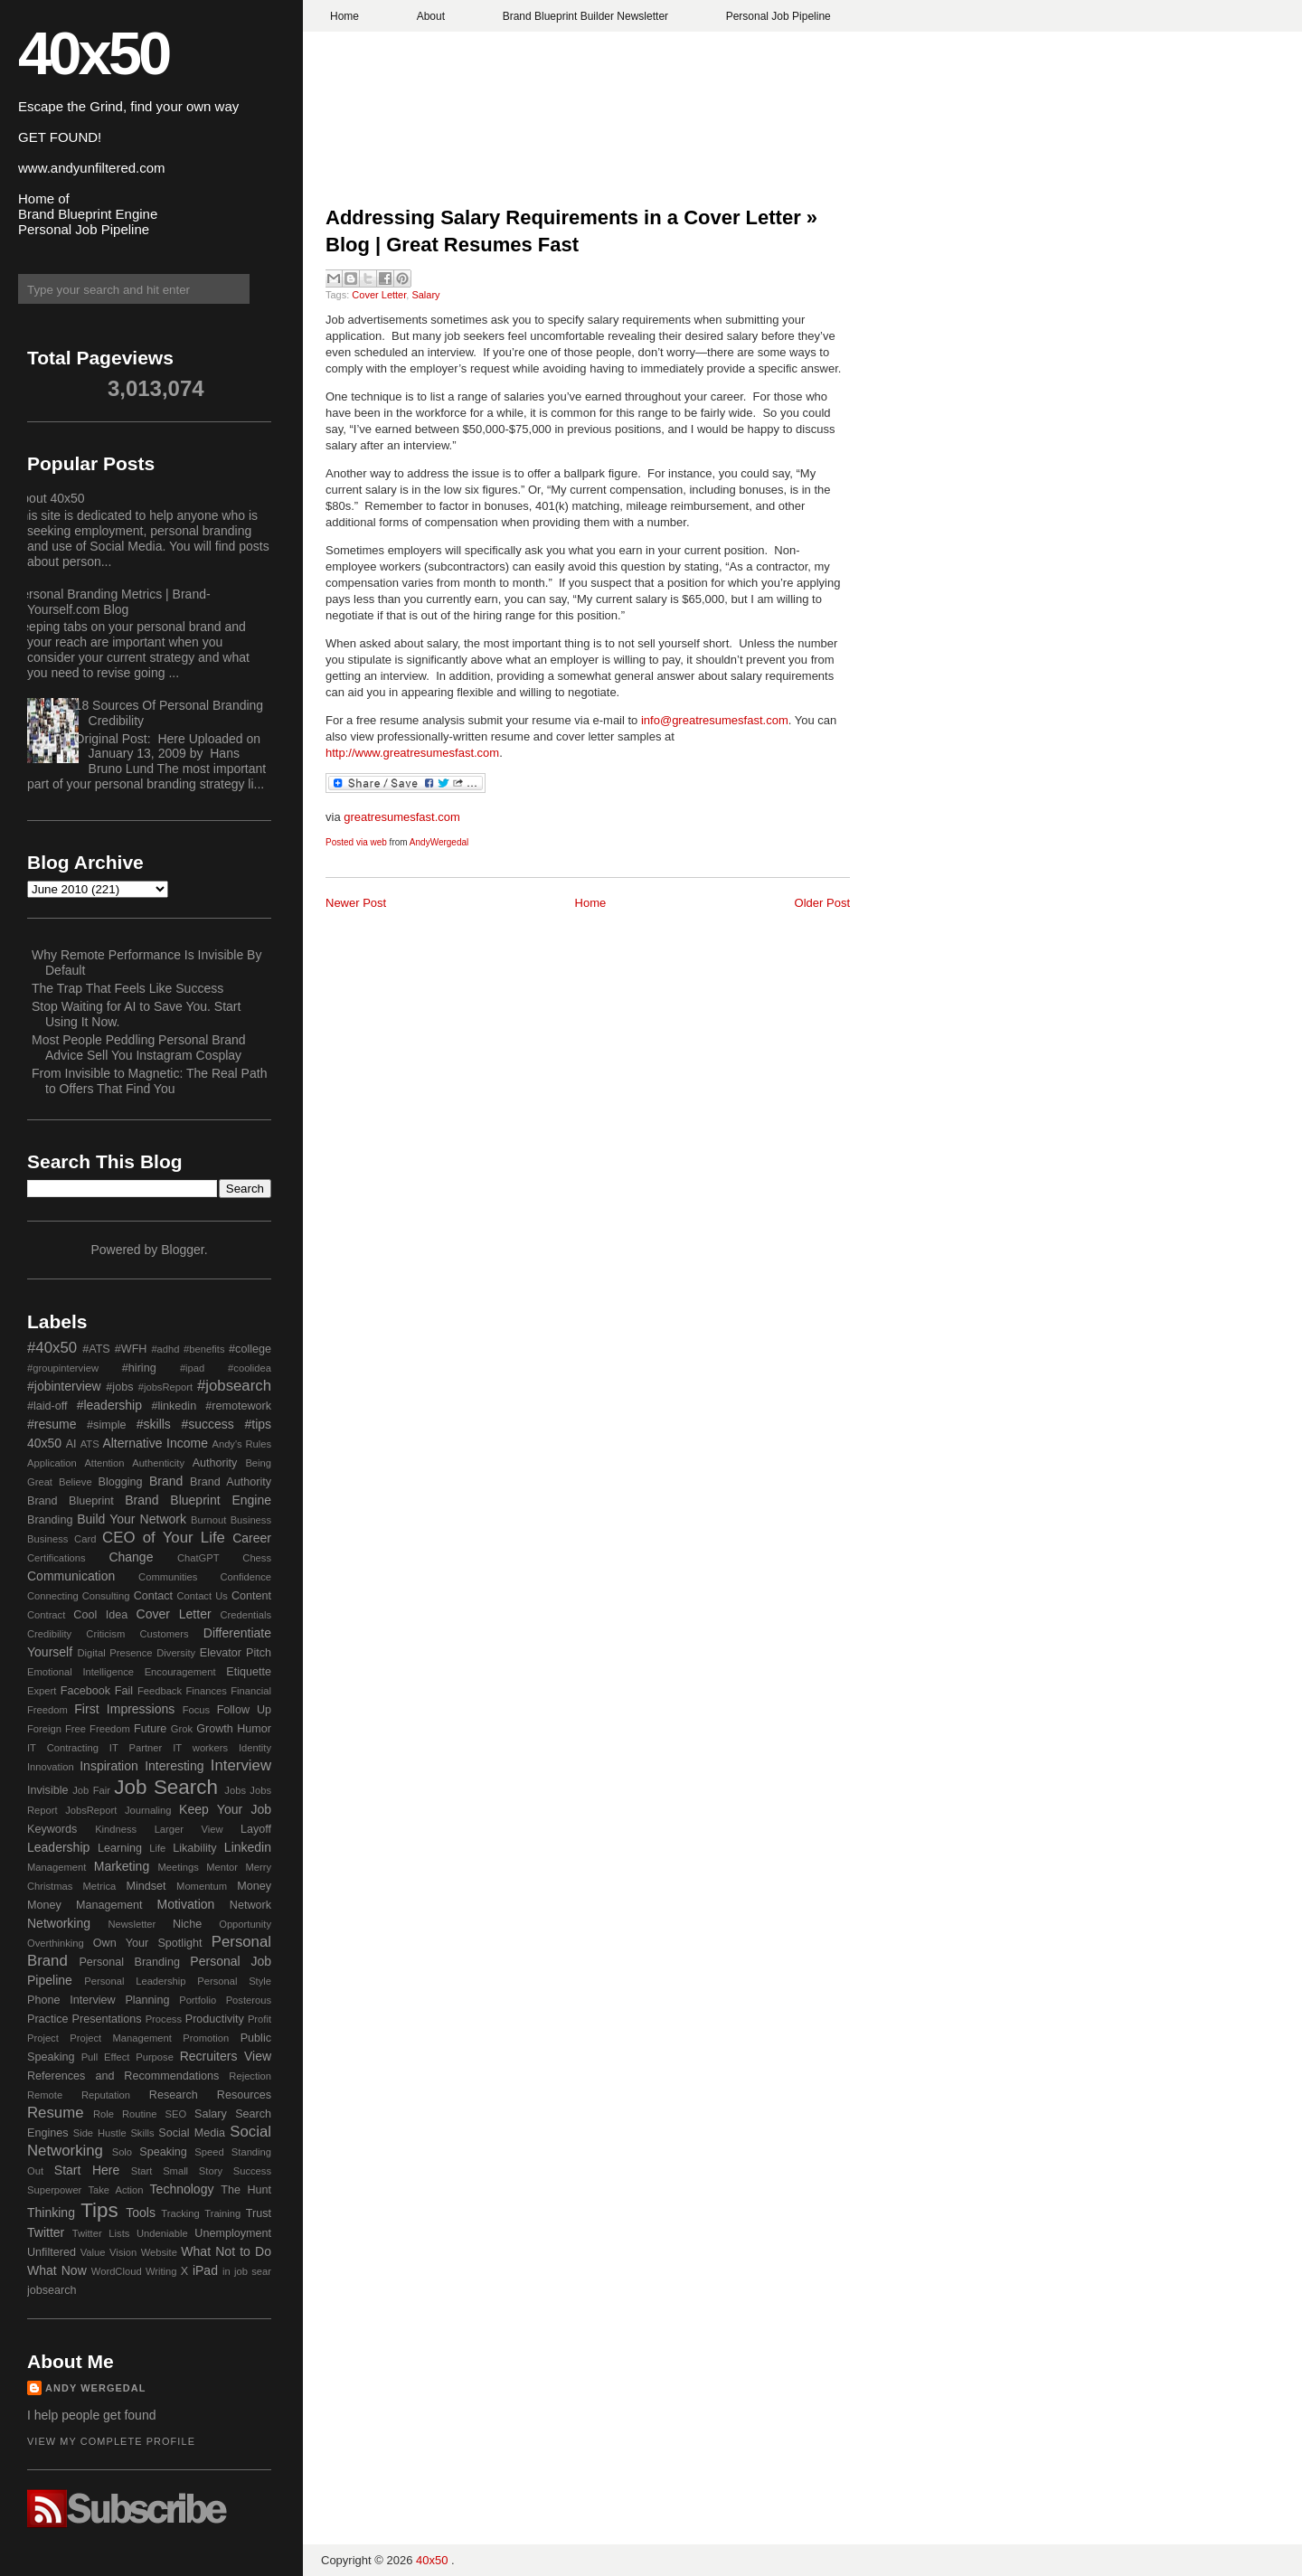  What do you see at coordinates (155, 1443) in the screenshot?
I see `Alternative Income` at bounding box center [155, 1443].